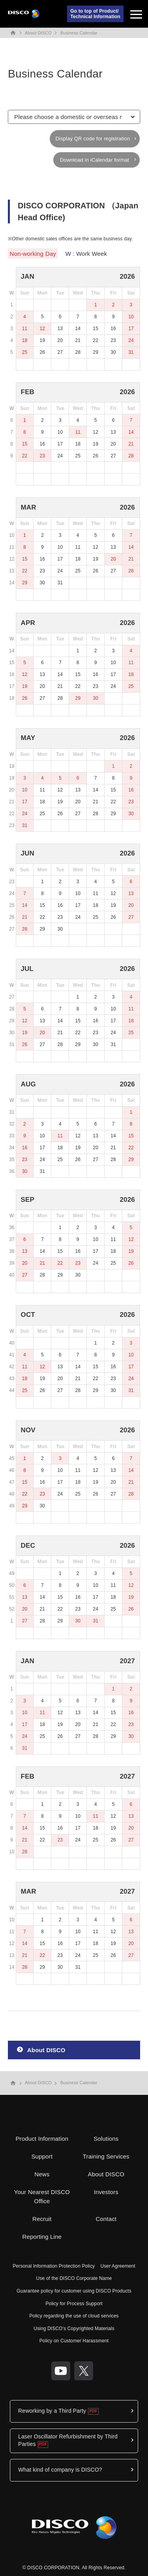 This screenshot has width=148, height=2576. What do you see at coordinates (74, 2278) in the screenshot?
I see `Use of the DISCO Corporate Name` at bounding box center [74, 2278].